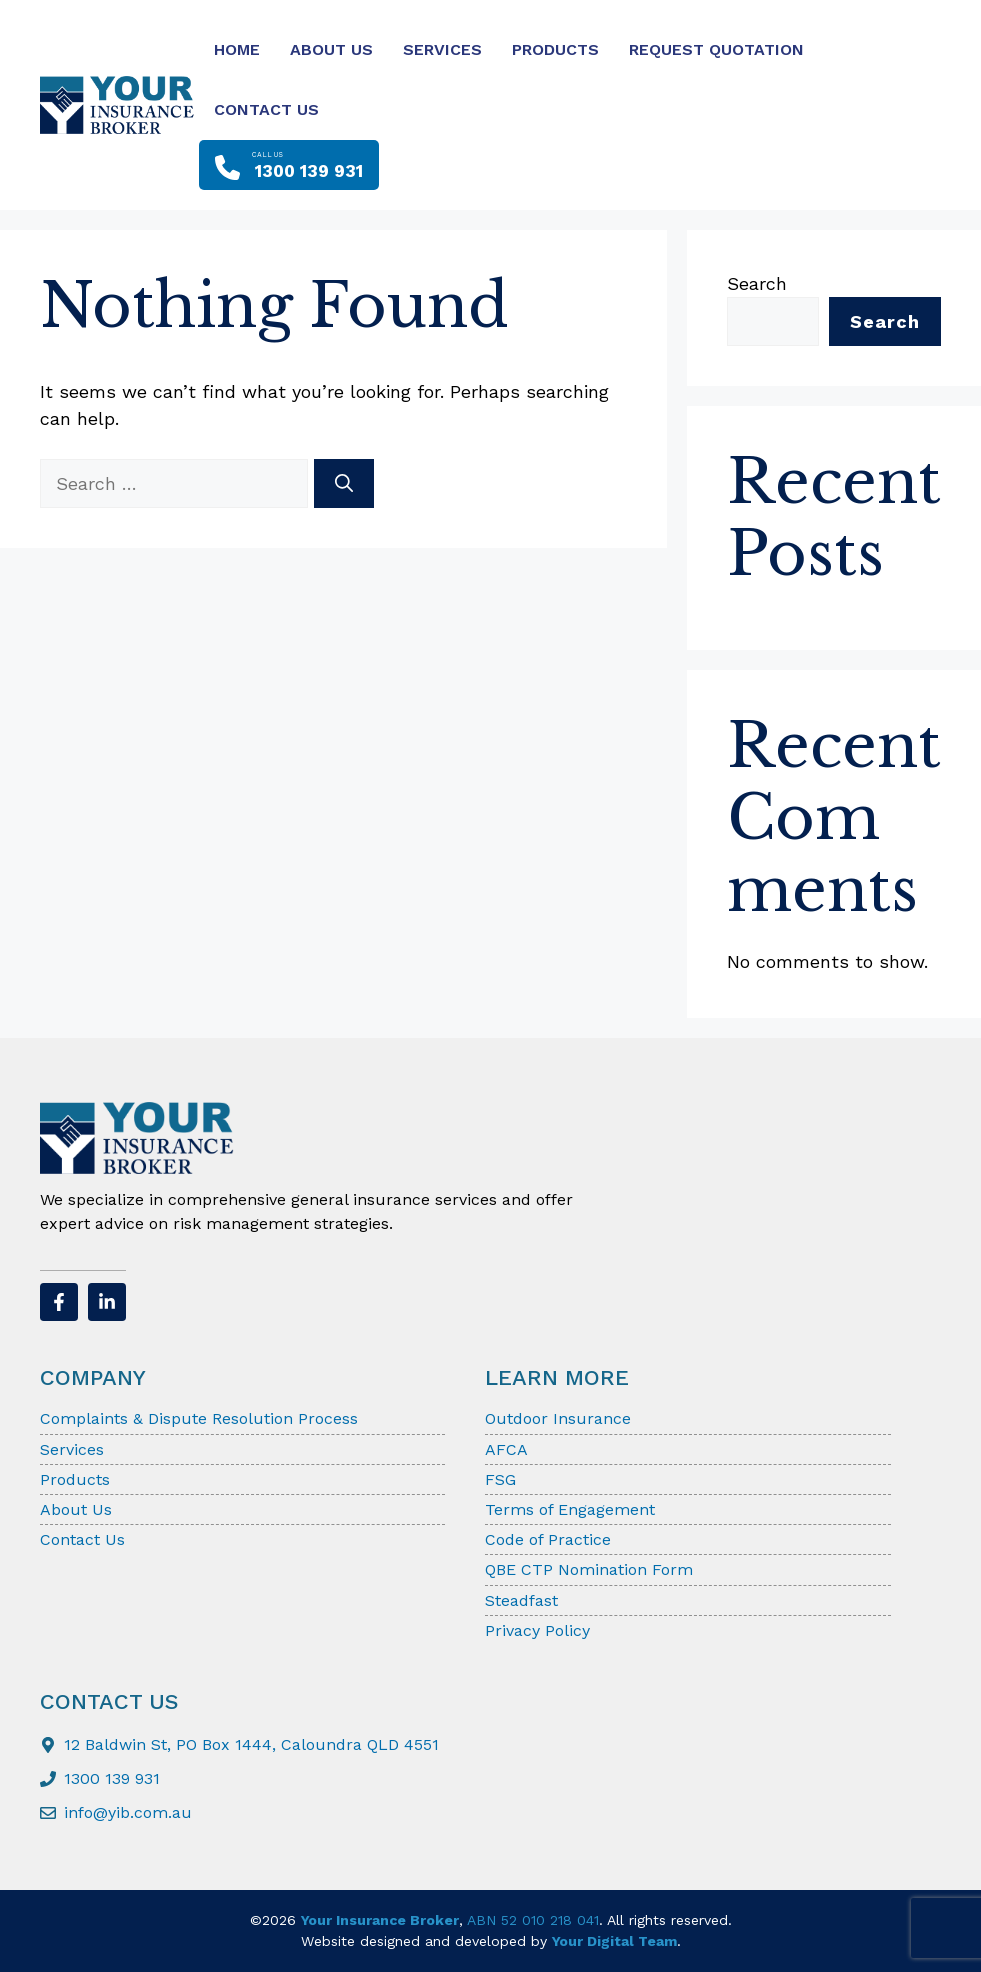 The image size is (981, 1972). I want to click on Contact Us, so click(266, 109).